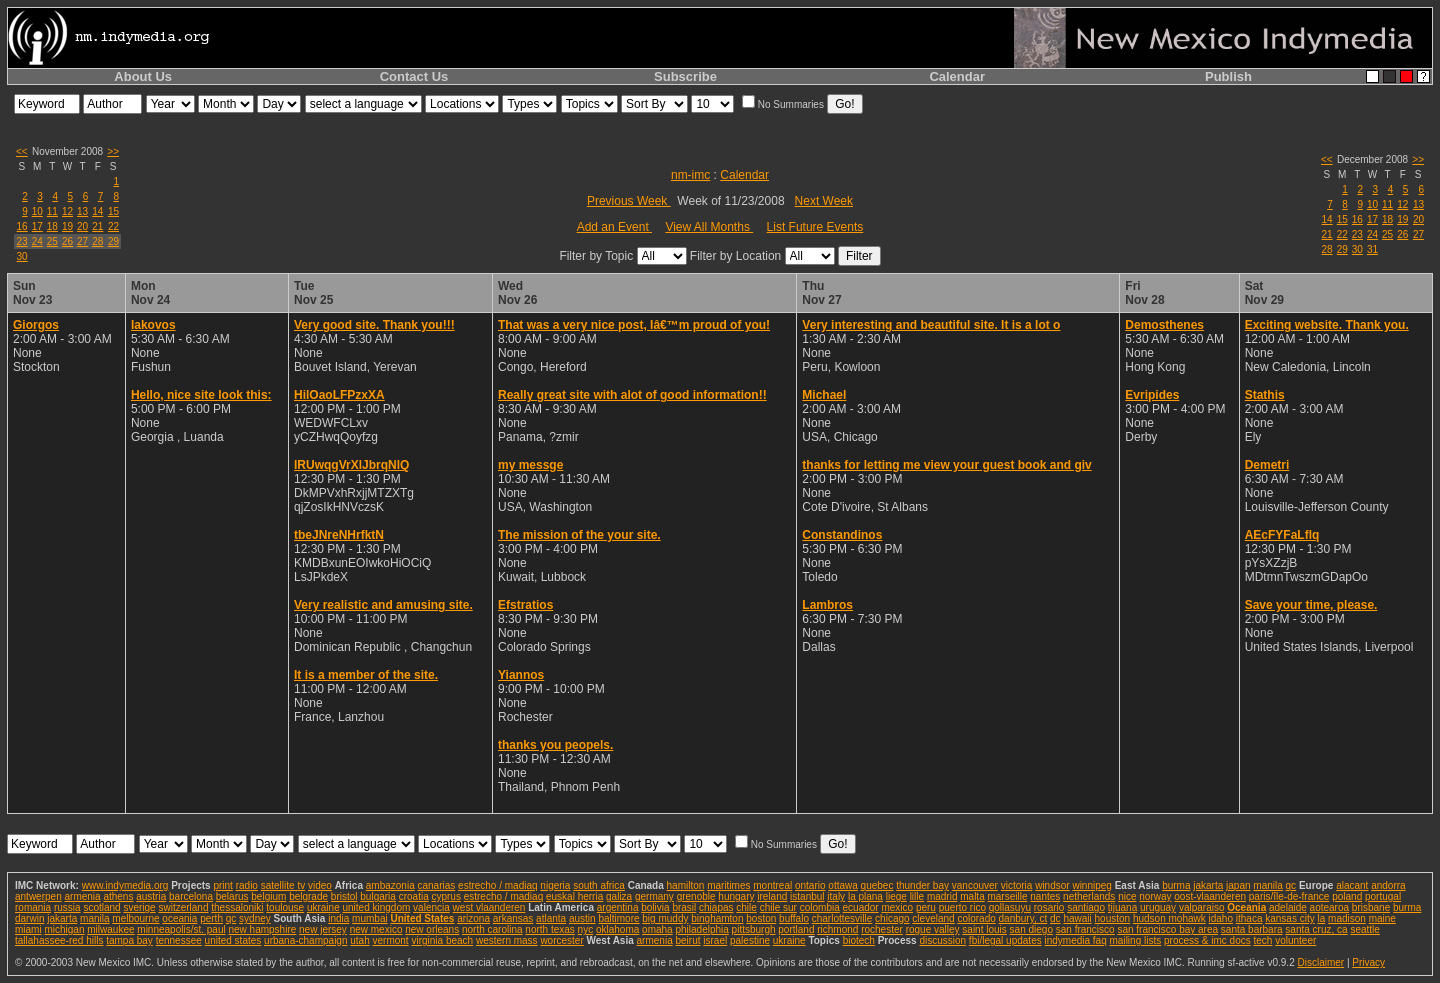  What do you see at coordinates (1085, 929) in the screenshot?
I see `san francisco` at bounding box center [1085, 929].